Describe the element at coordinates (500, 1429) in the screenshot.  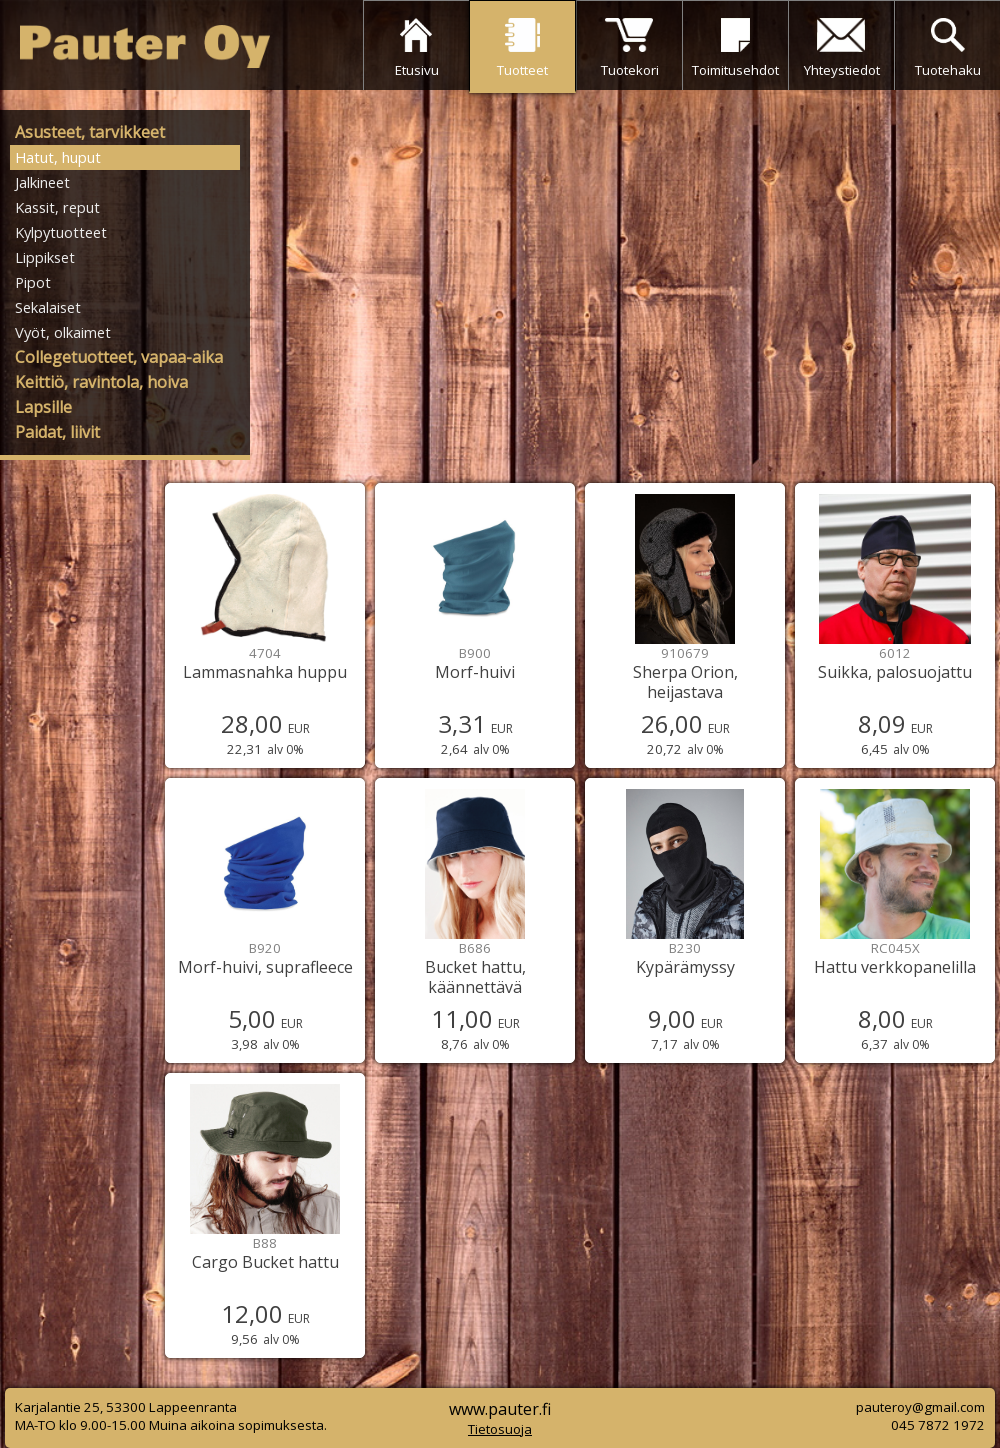
I see `Tietosuoja` at that location.